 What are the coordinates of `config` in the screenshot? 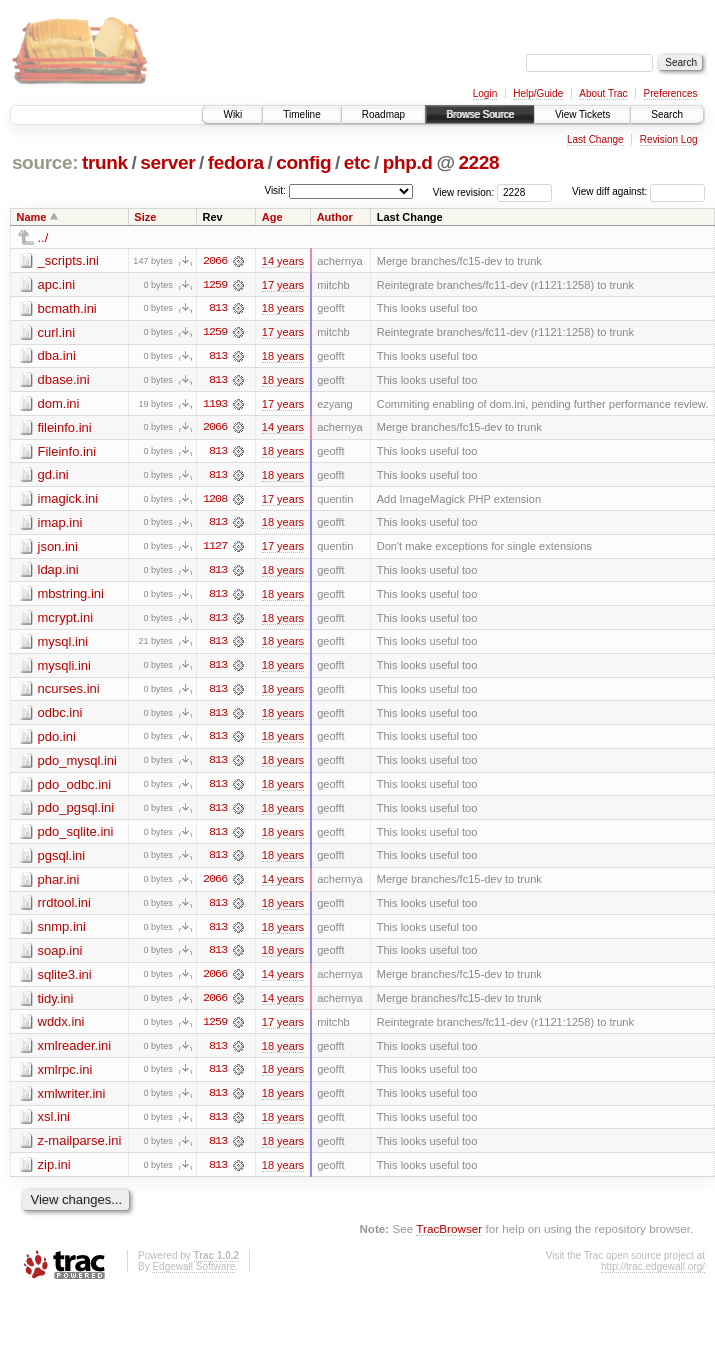 It's located at (303, 162).